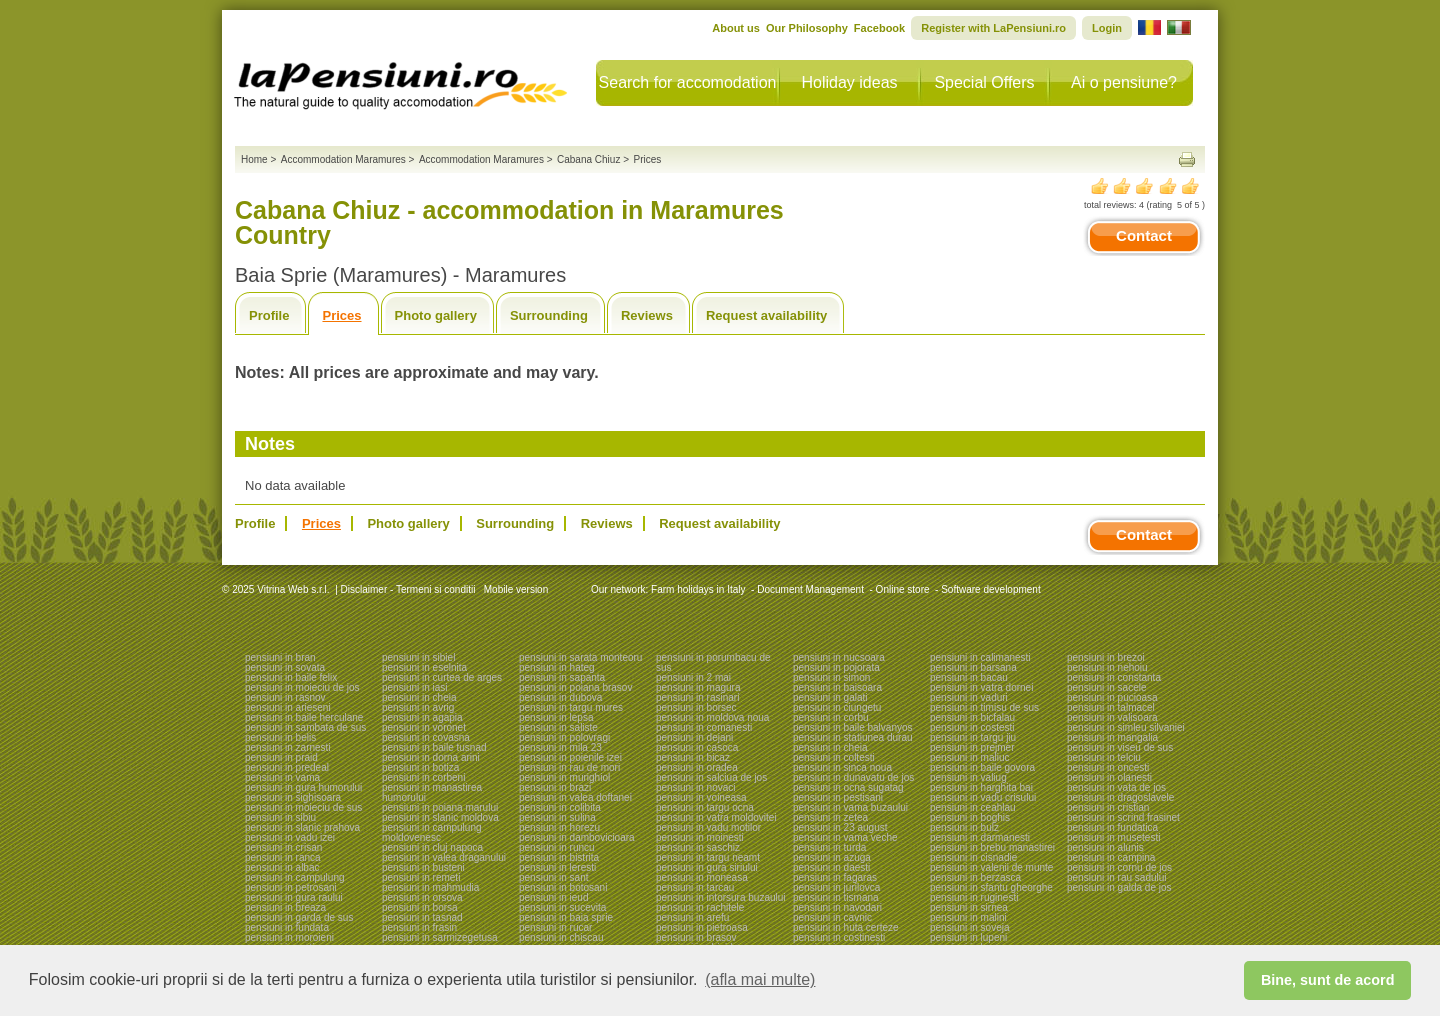 This screenshot has height=1016, width=1440. Describe the element at coordinates (697, 747) in the screenshot. I see `pensiuni in casoca` at that location.